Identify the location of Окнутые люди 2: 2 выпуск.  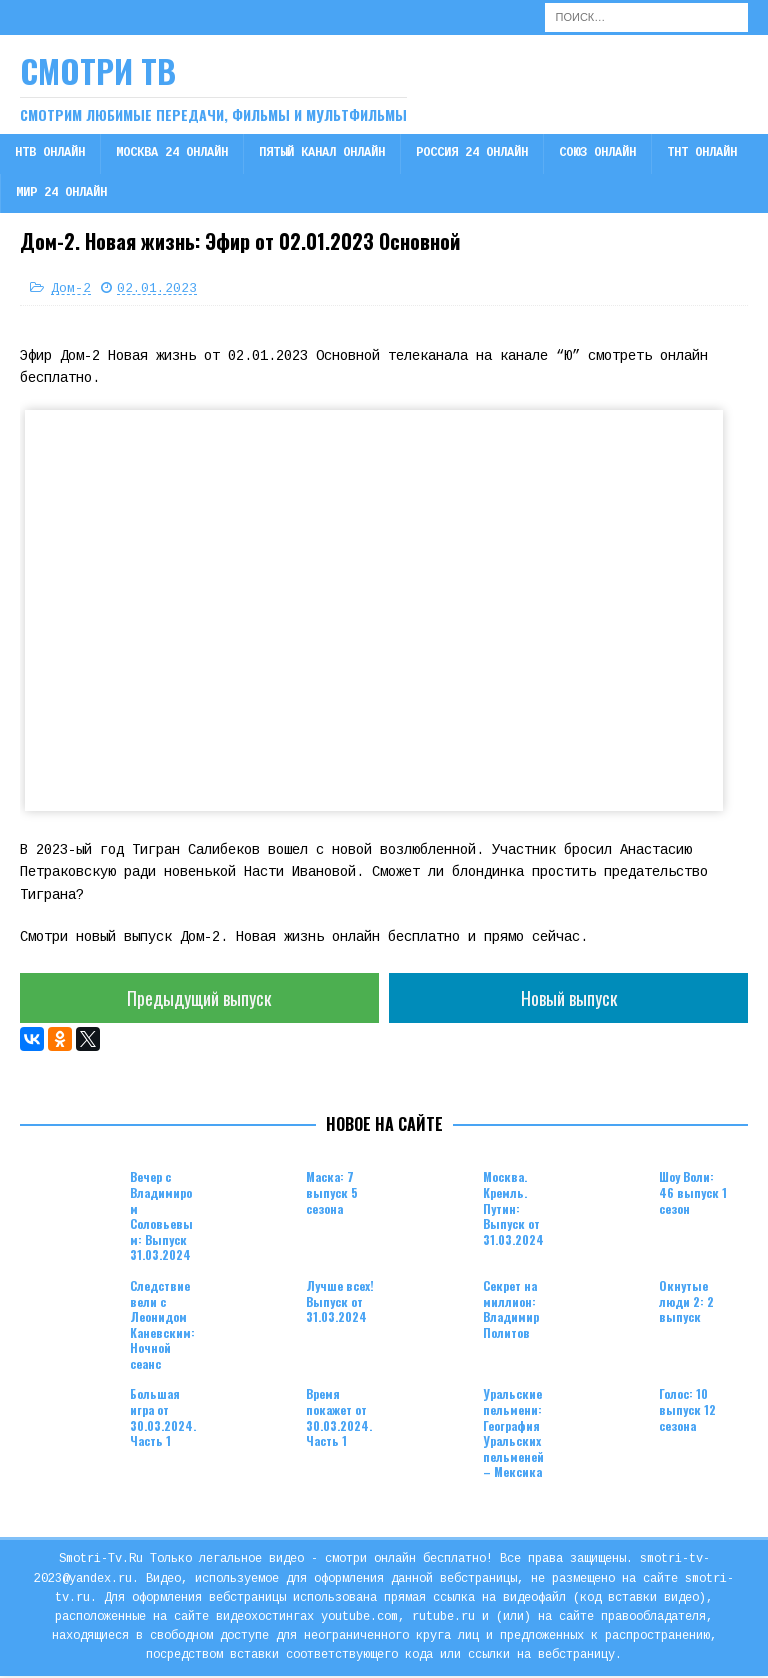
(686, 1303).